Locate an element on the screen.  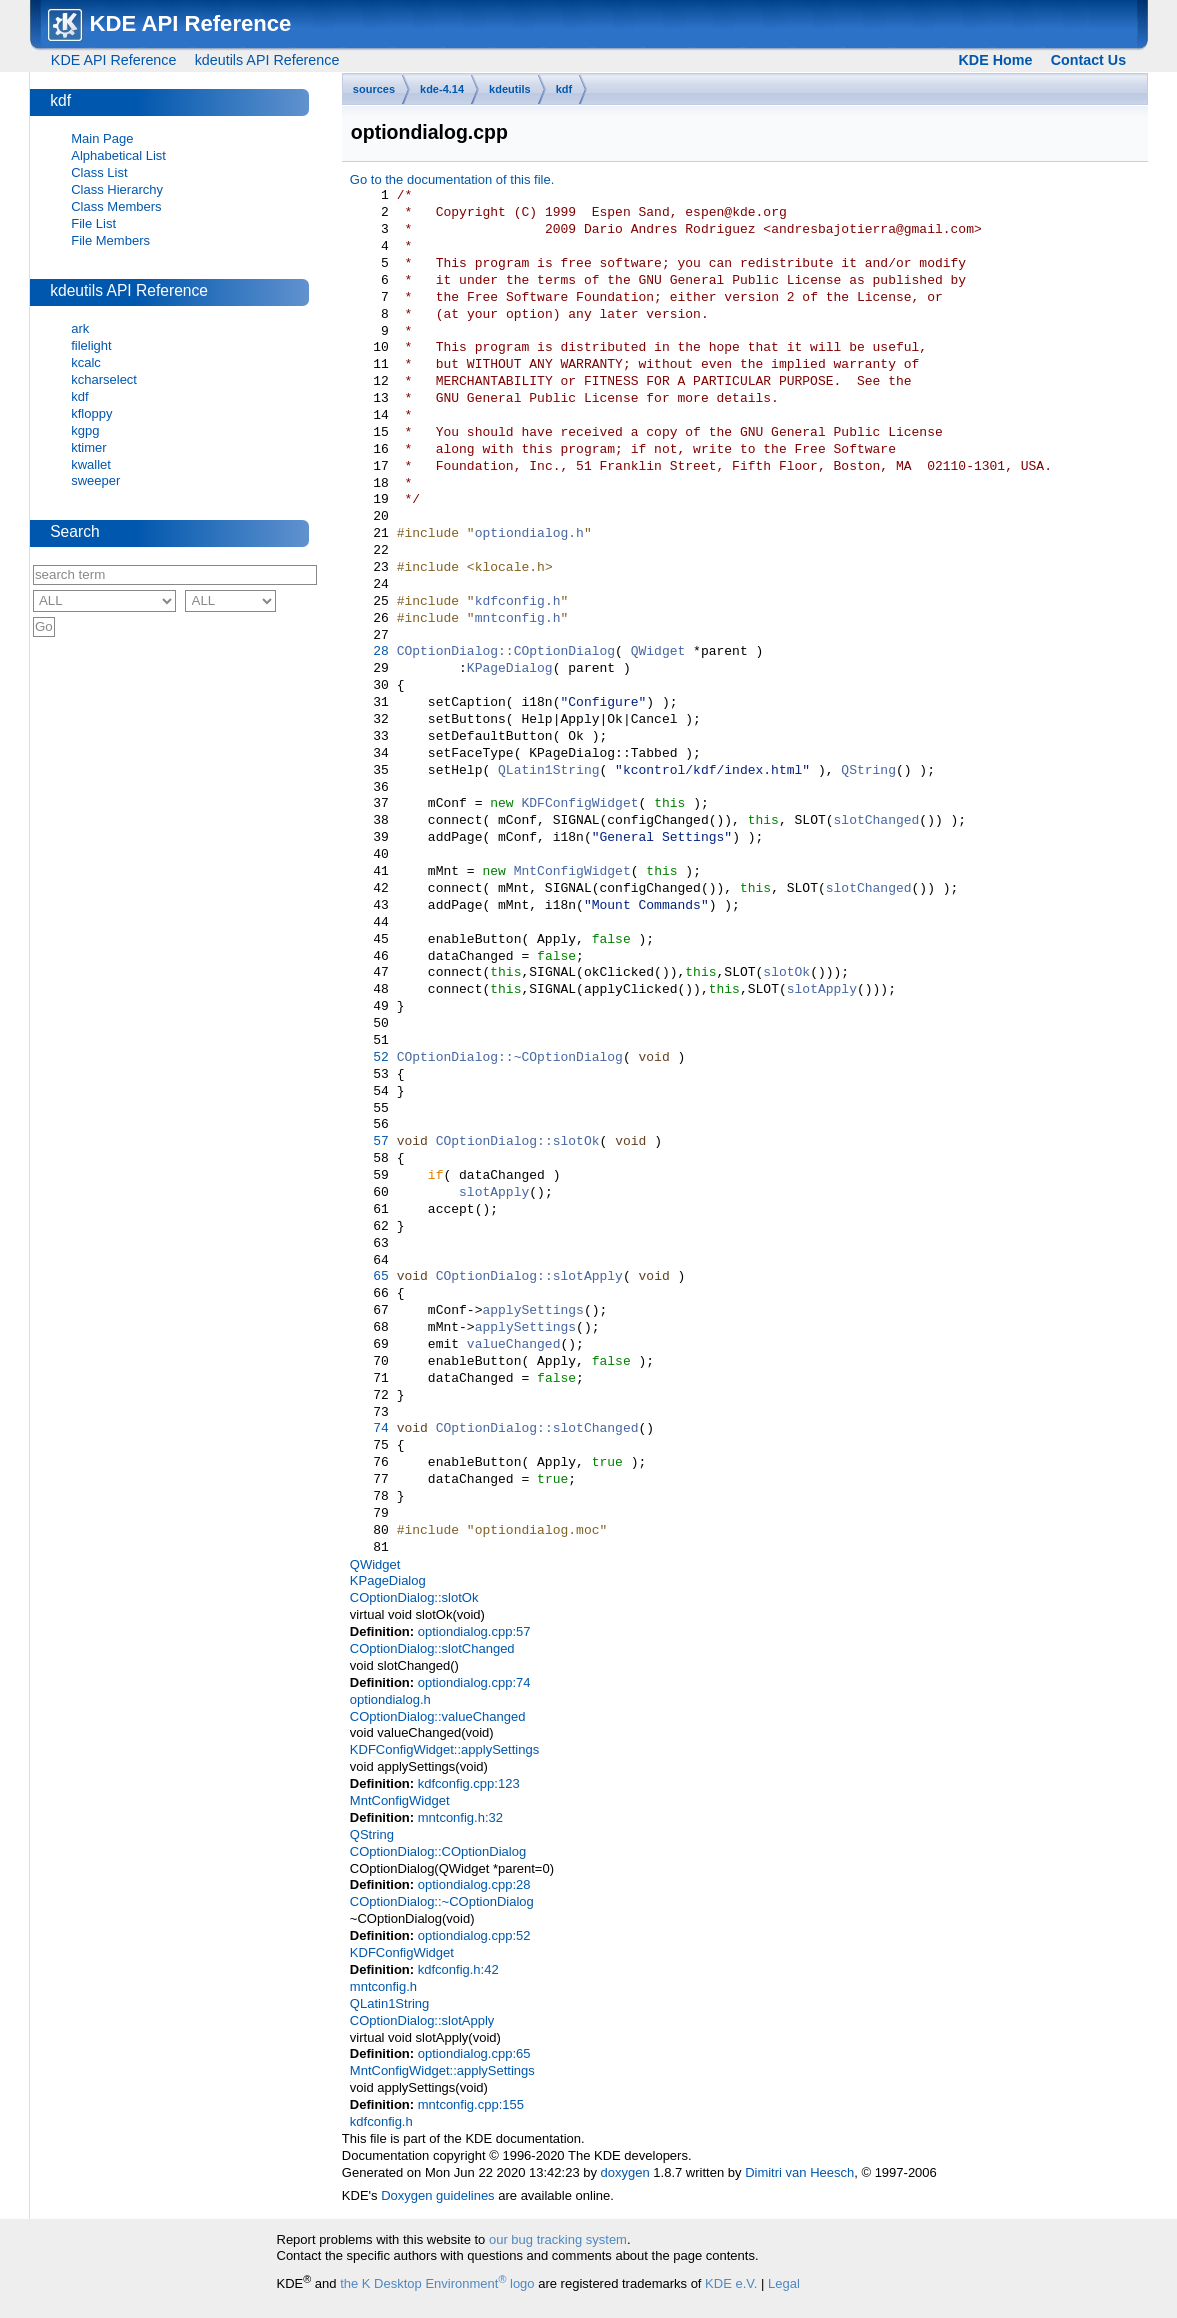
File List is located at coordinates (93, 223).